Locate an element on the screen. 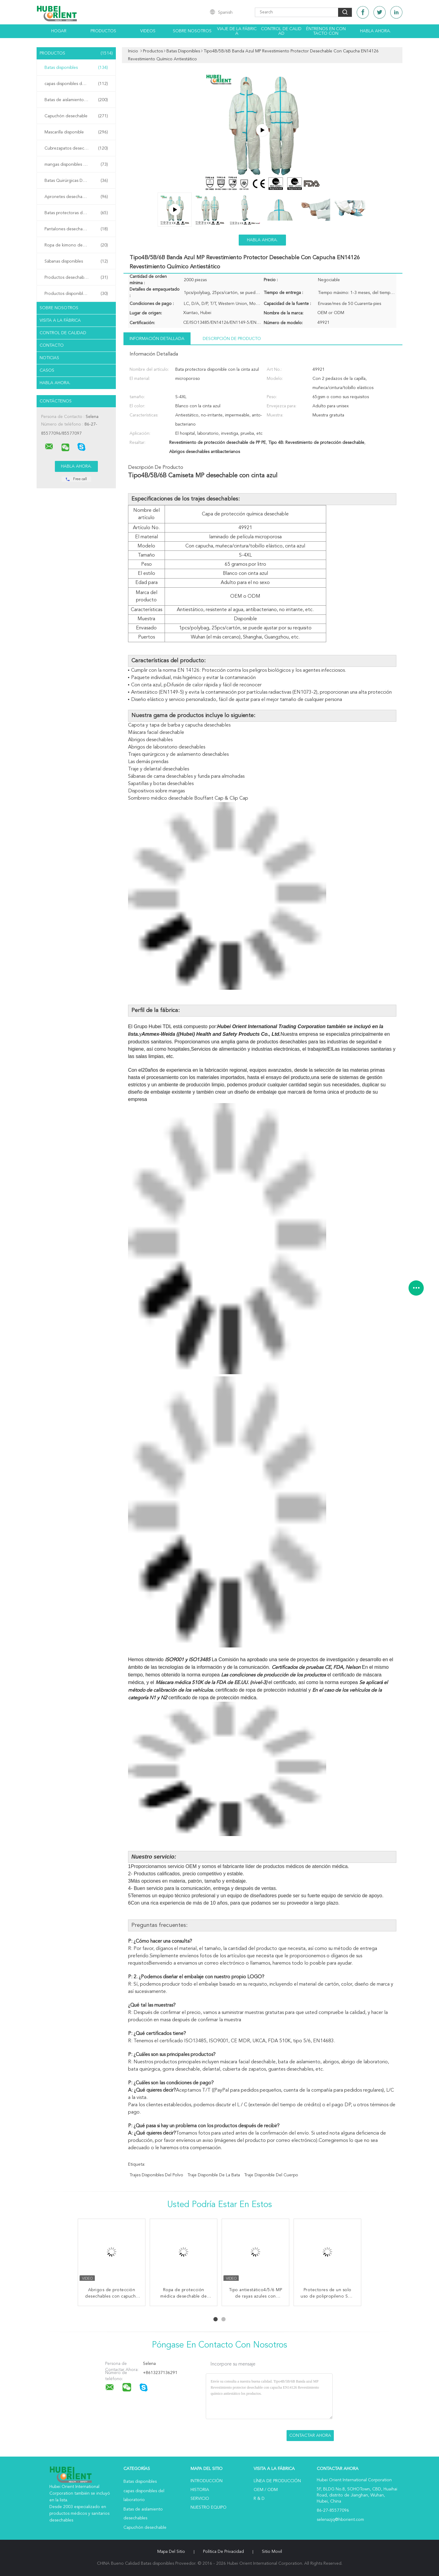 The image size is (439, 2576). Noticias is located at coordinates (49, 358).